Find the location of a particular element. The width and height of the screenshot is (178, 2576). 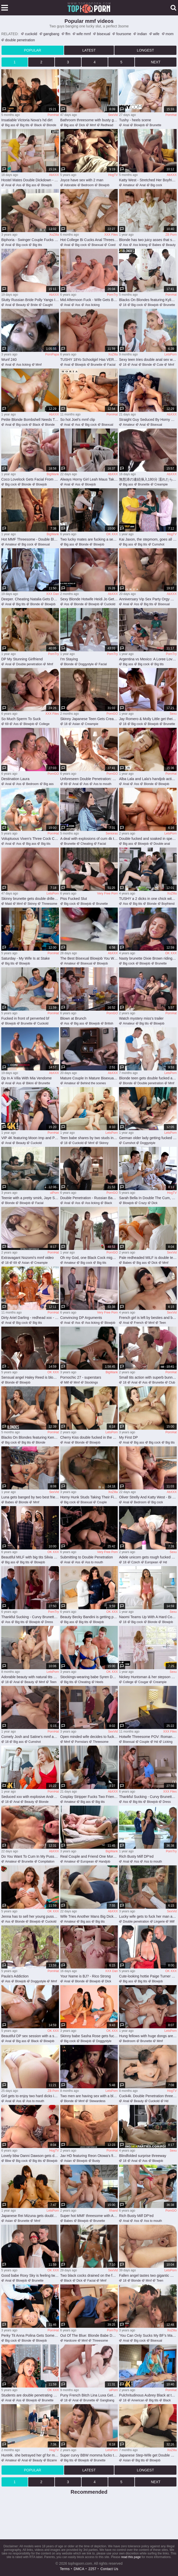

Mid Afternoon Fuck - Wife Gets Banged By Boyfriend and Husband is located at coordinates (89, 300).